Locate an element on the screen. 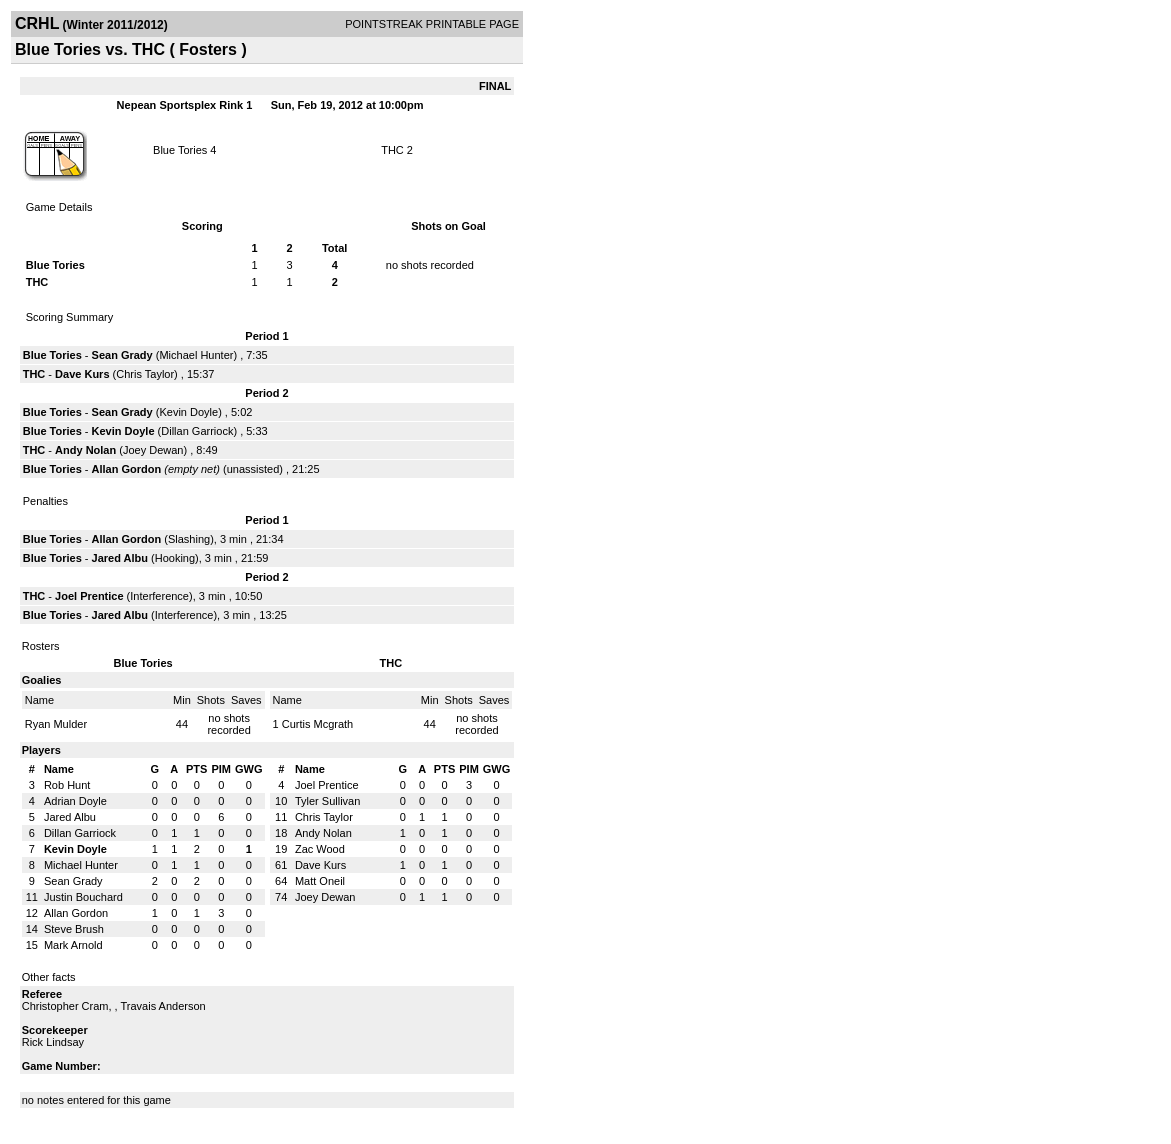  Adrian Doyle is located at coordinates (75, 801).